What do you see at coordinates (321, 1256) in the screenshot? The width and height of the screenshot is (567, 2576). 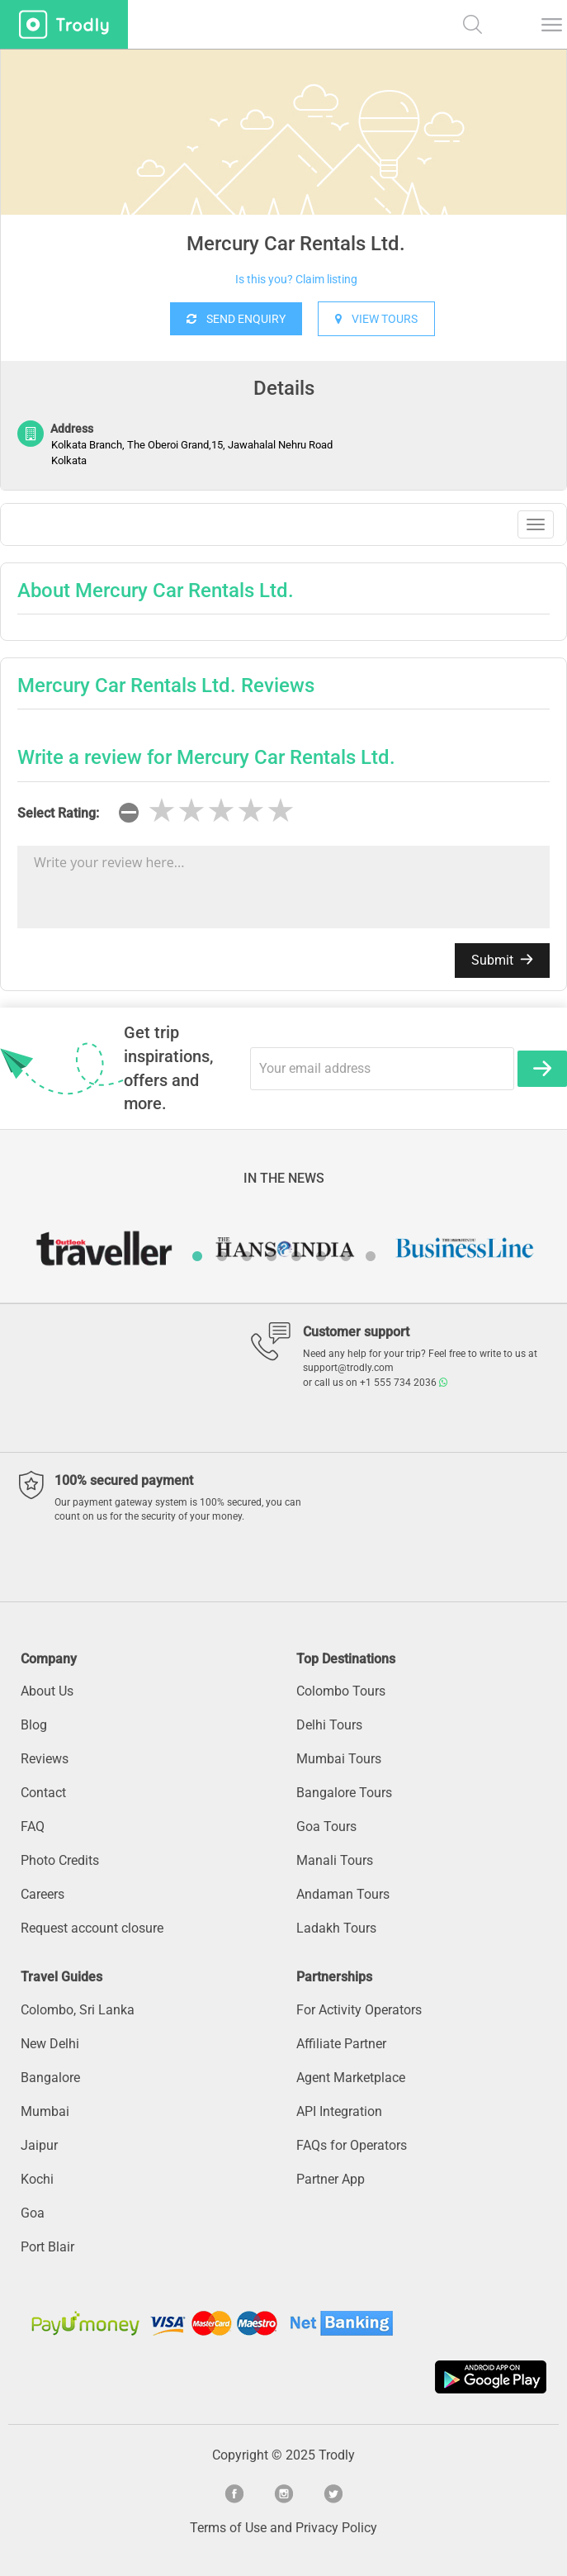 I see `6 [button]` at bounding box center [321, 1256].